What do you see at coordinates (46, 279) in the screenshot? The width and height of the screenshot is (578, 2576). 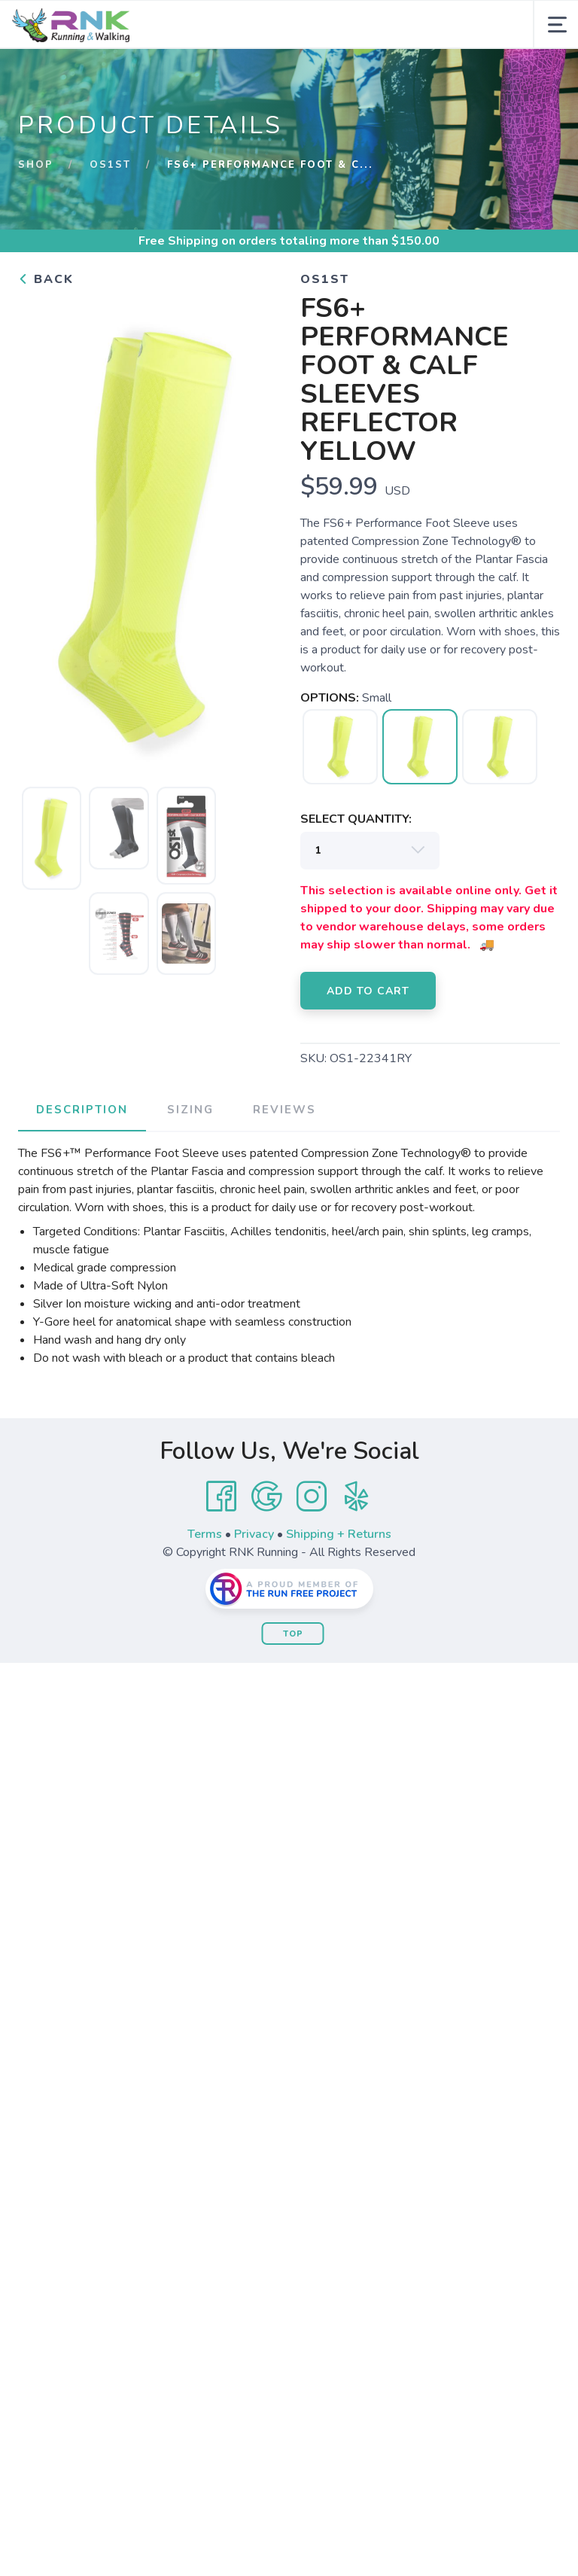 I see `Back` at bounding box center [46, 279].